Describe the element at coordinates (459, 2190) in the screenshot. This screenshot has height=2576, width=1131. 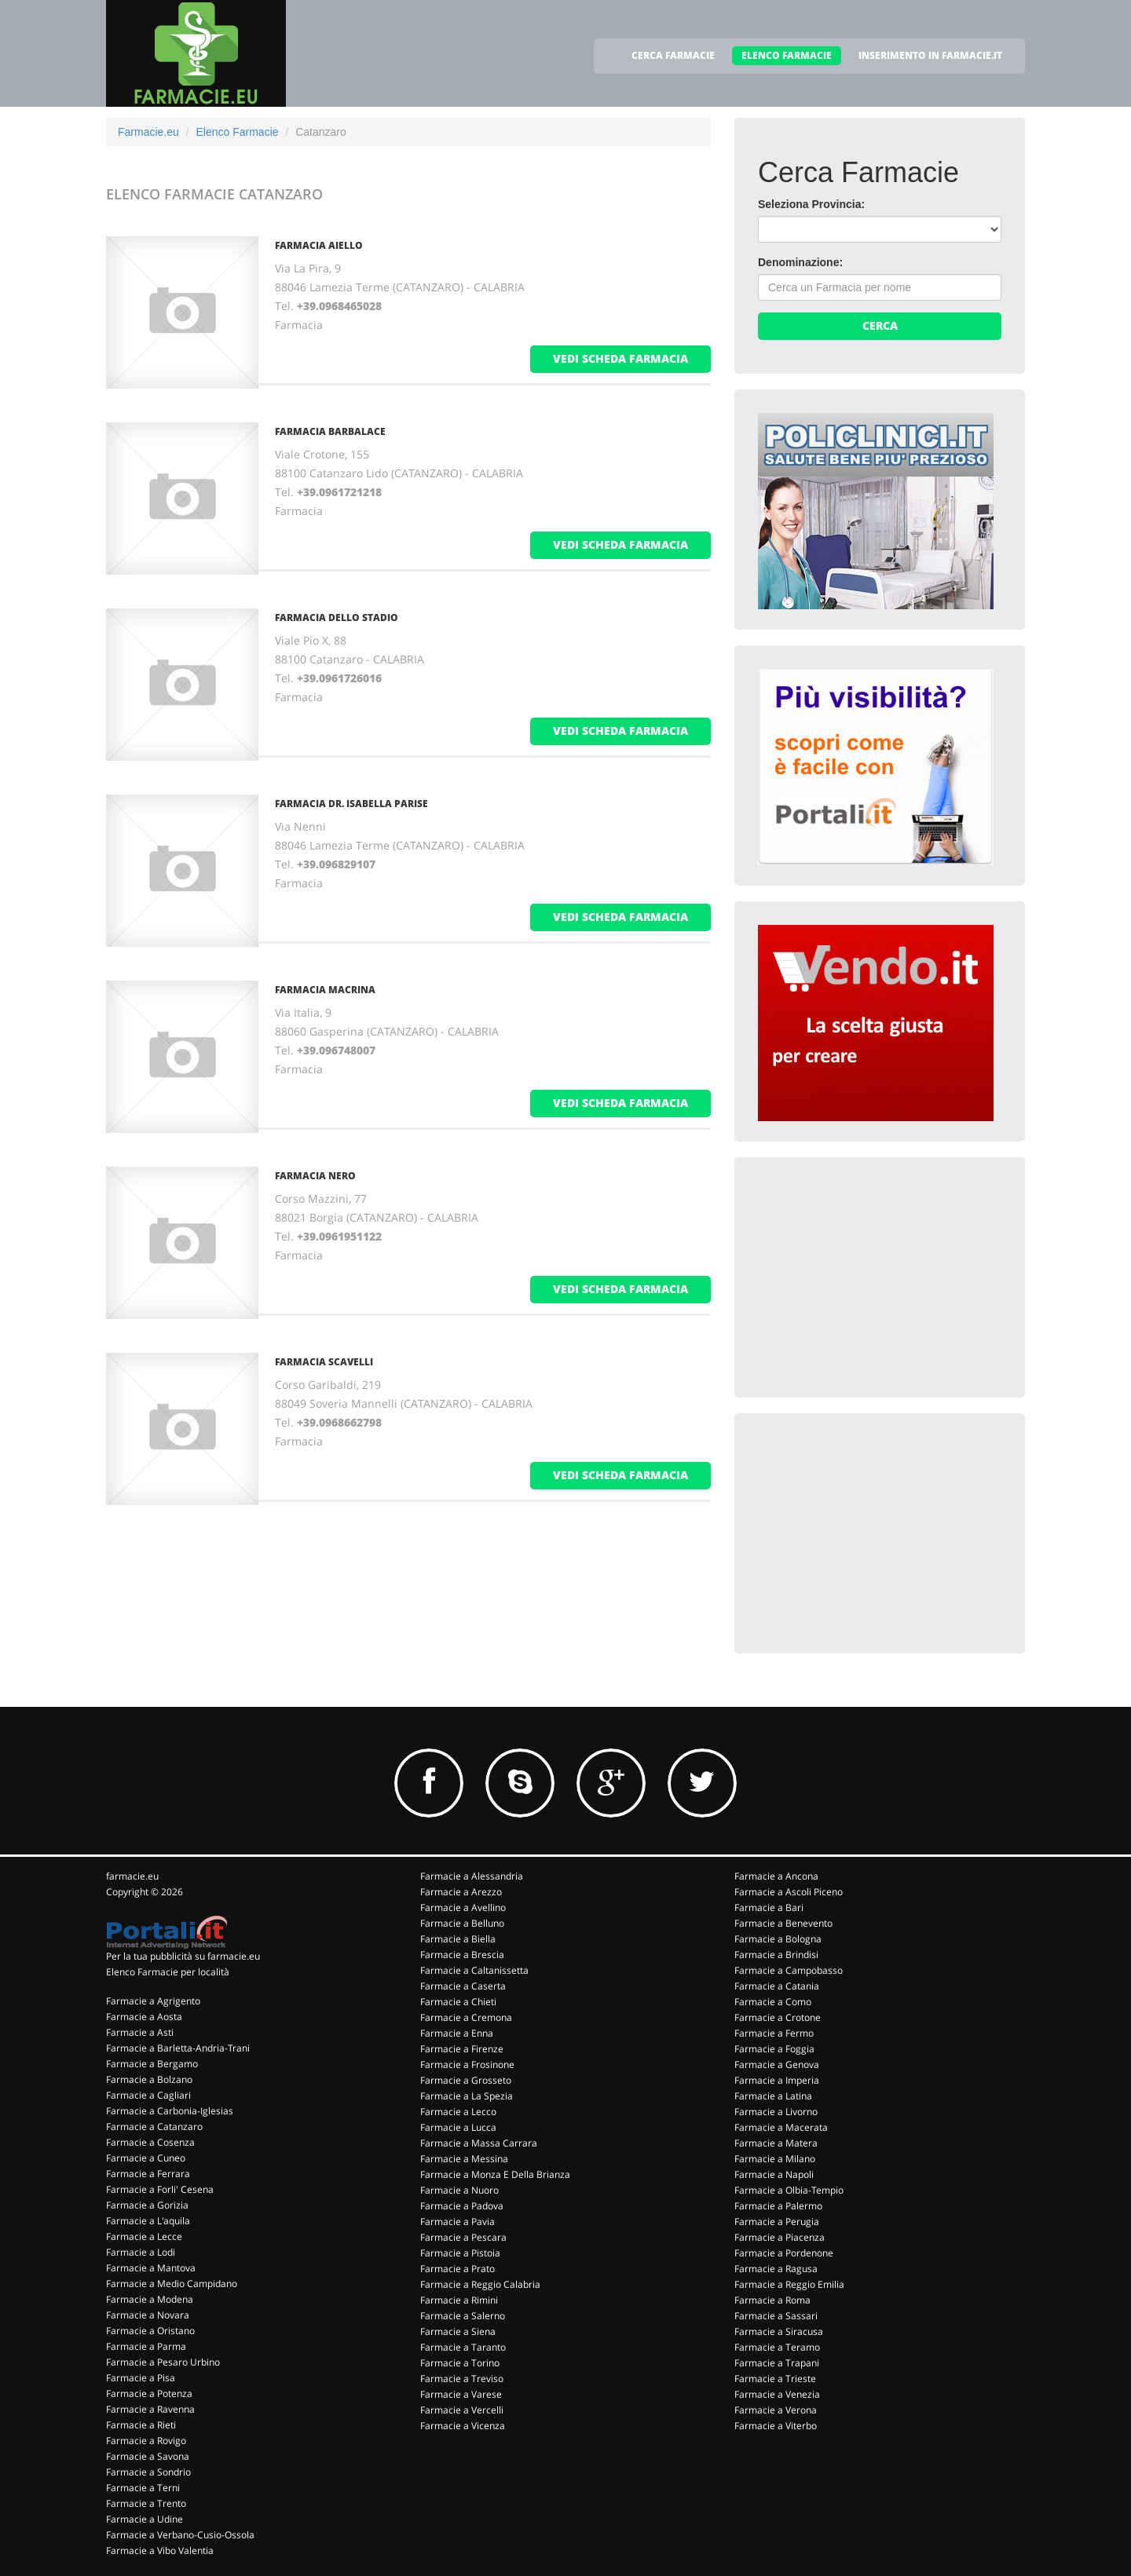
I see `Farmacie a Nuoro` at that location.